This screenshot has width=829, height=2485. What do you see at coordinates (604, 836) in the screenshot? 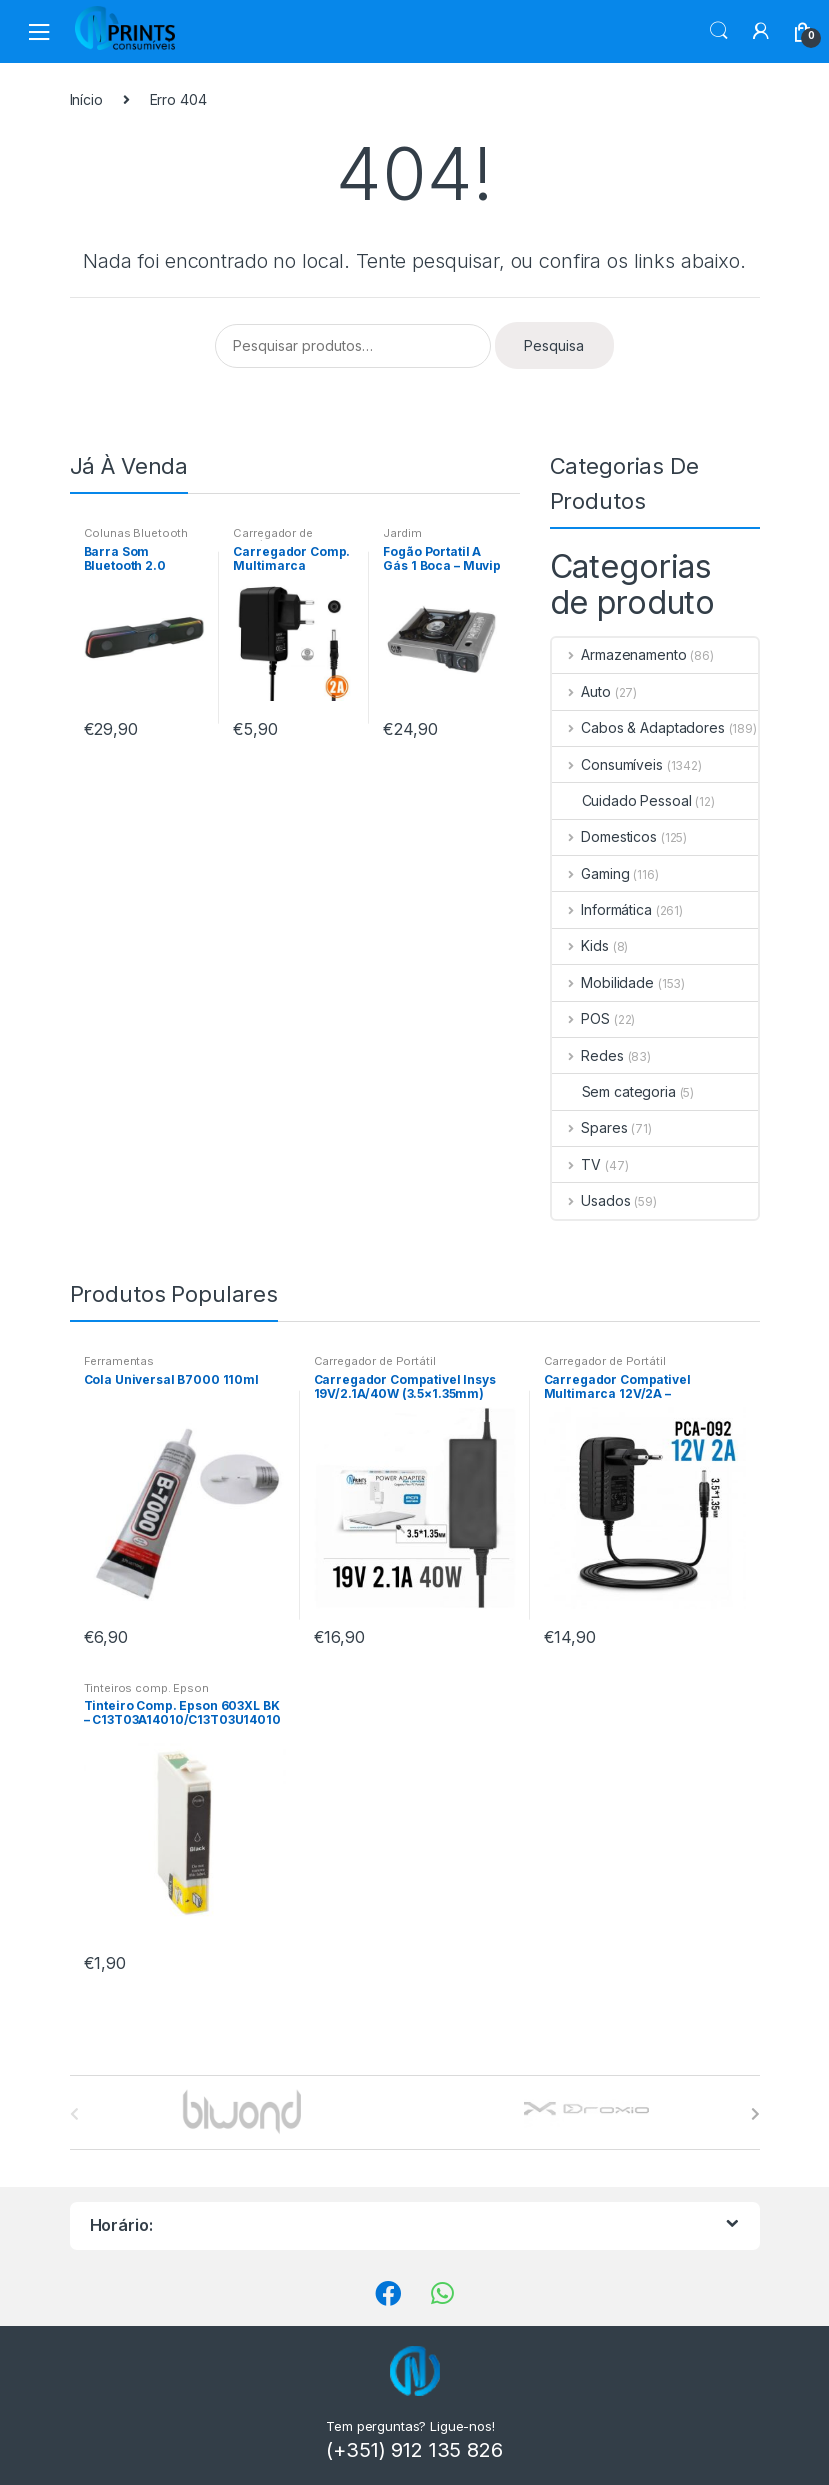
I see `Domesticos` at bounding box center [604, 836].